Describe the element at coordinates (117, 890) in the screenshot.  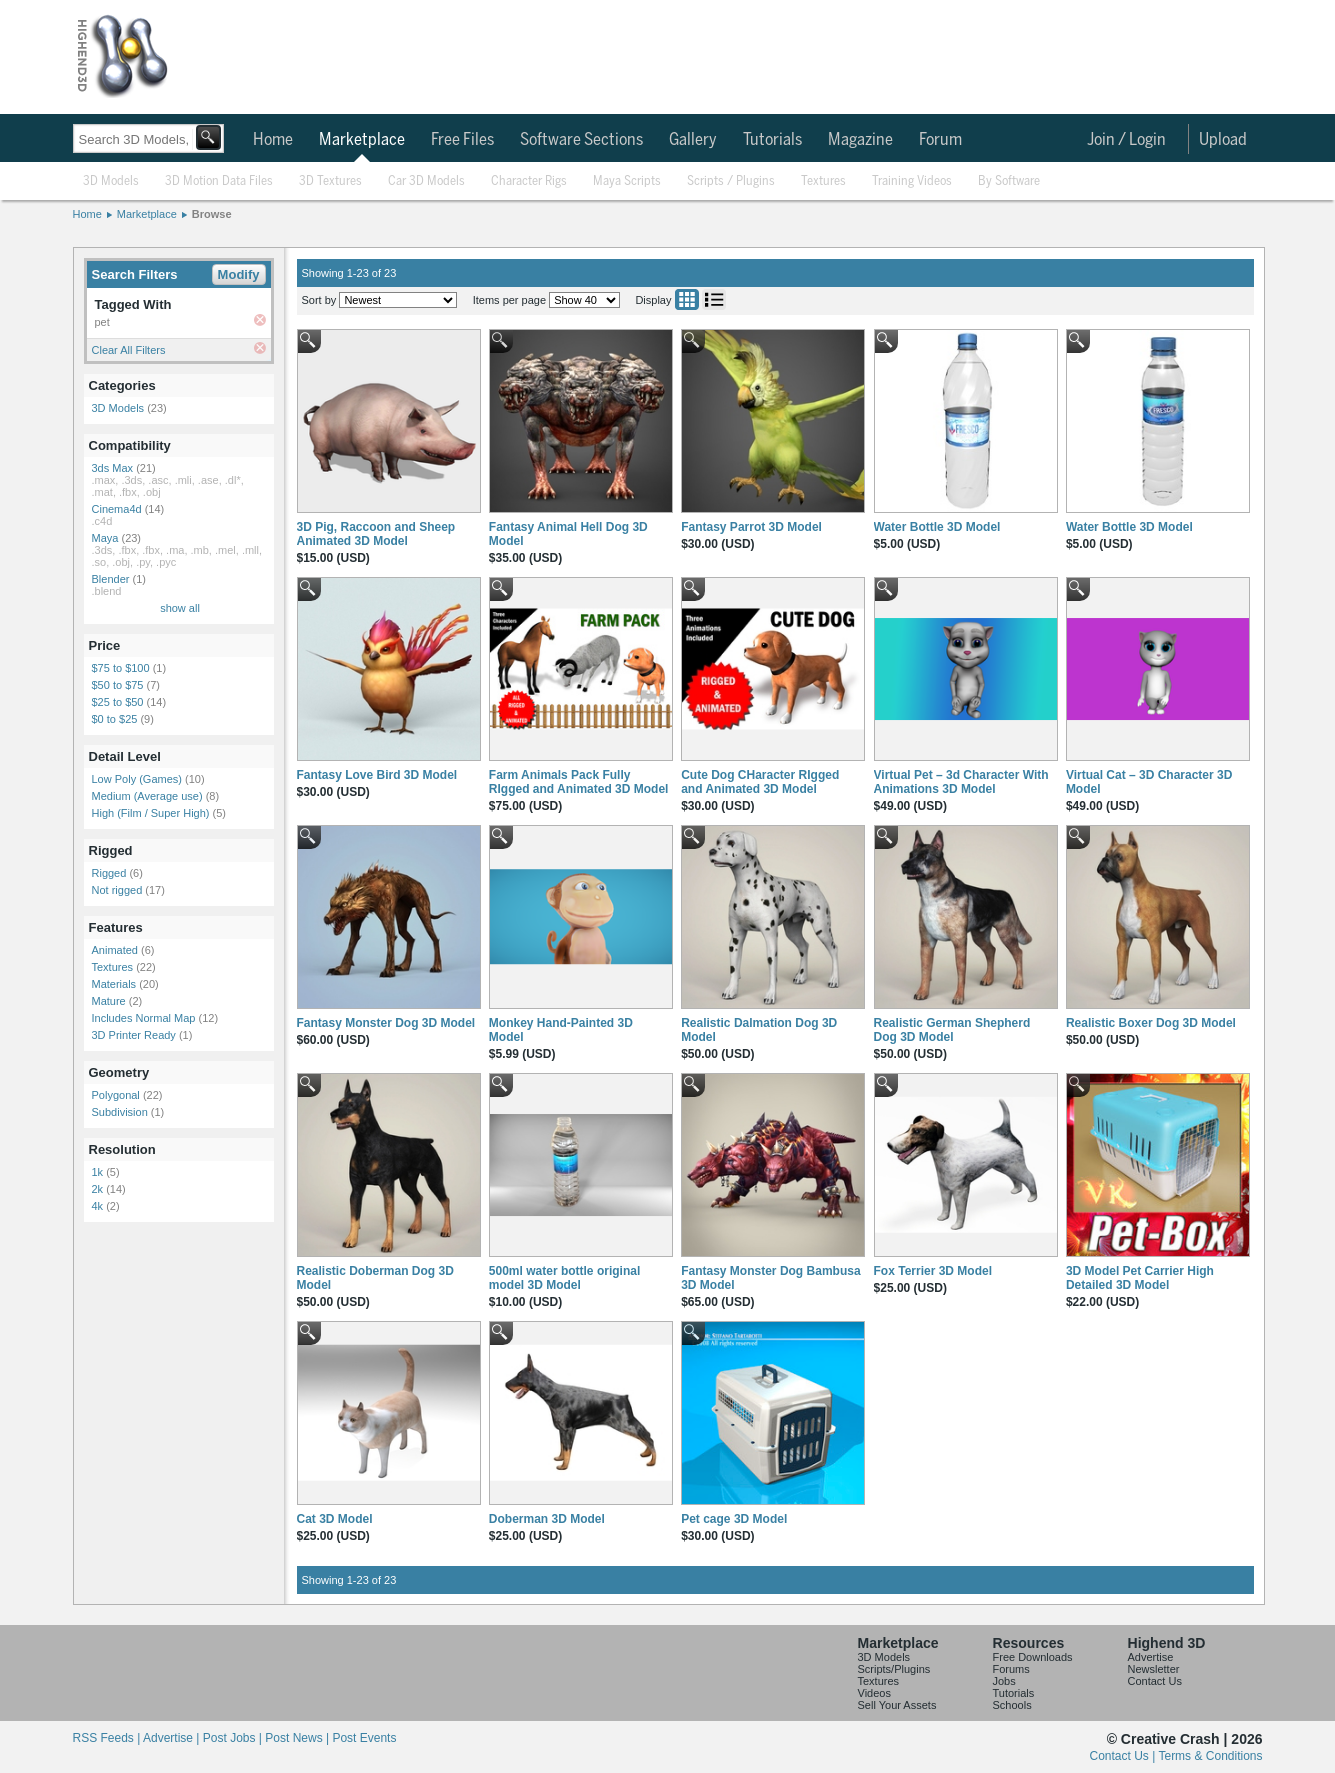
I see `Not rigged` at that location.